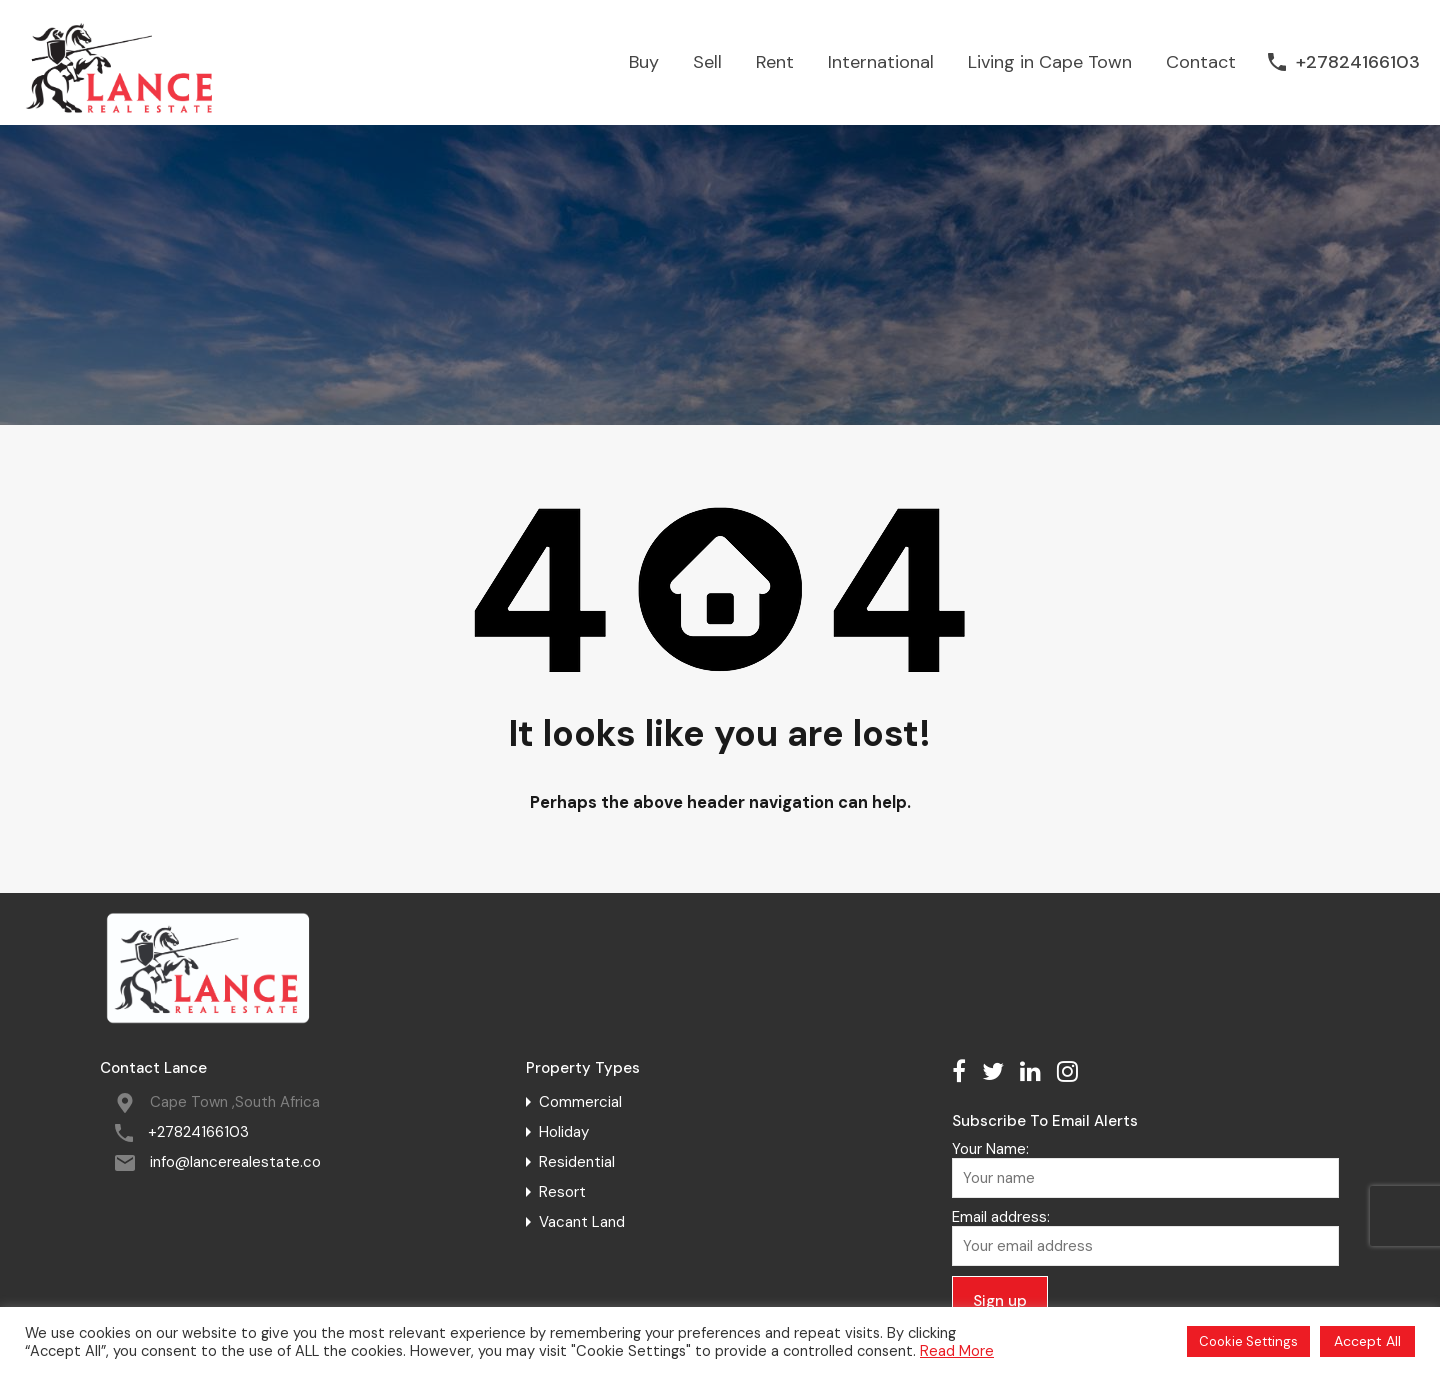 The image size is (1440, 1376). I want to click on Sell, so click(707, 62).